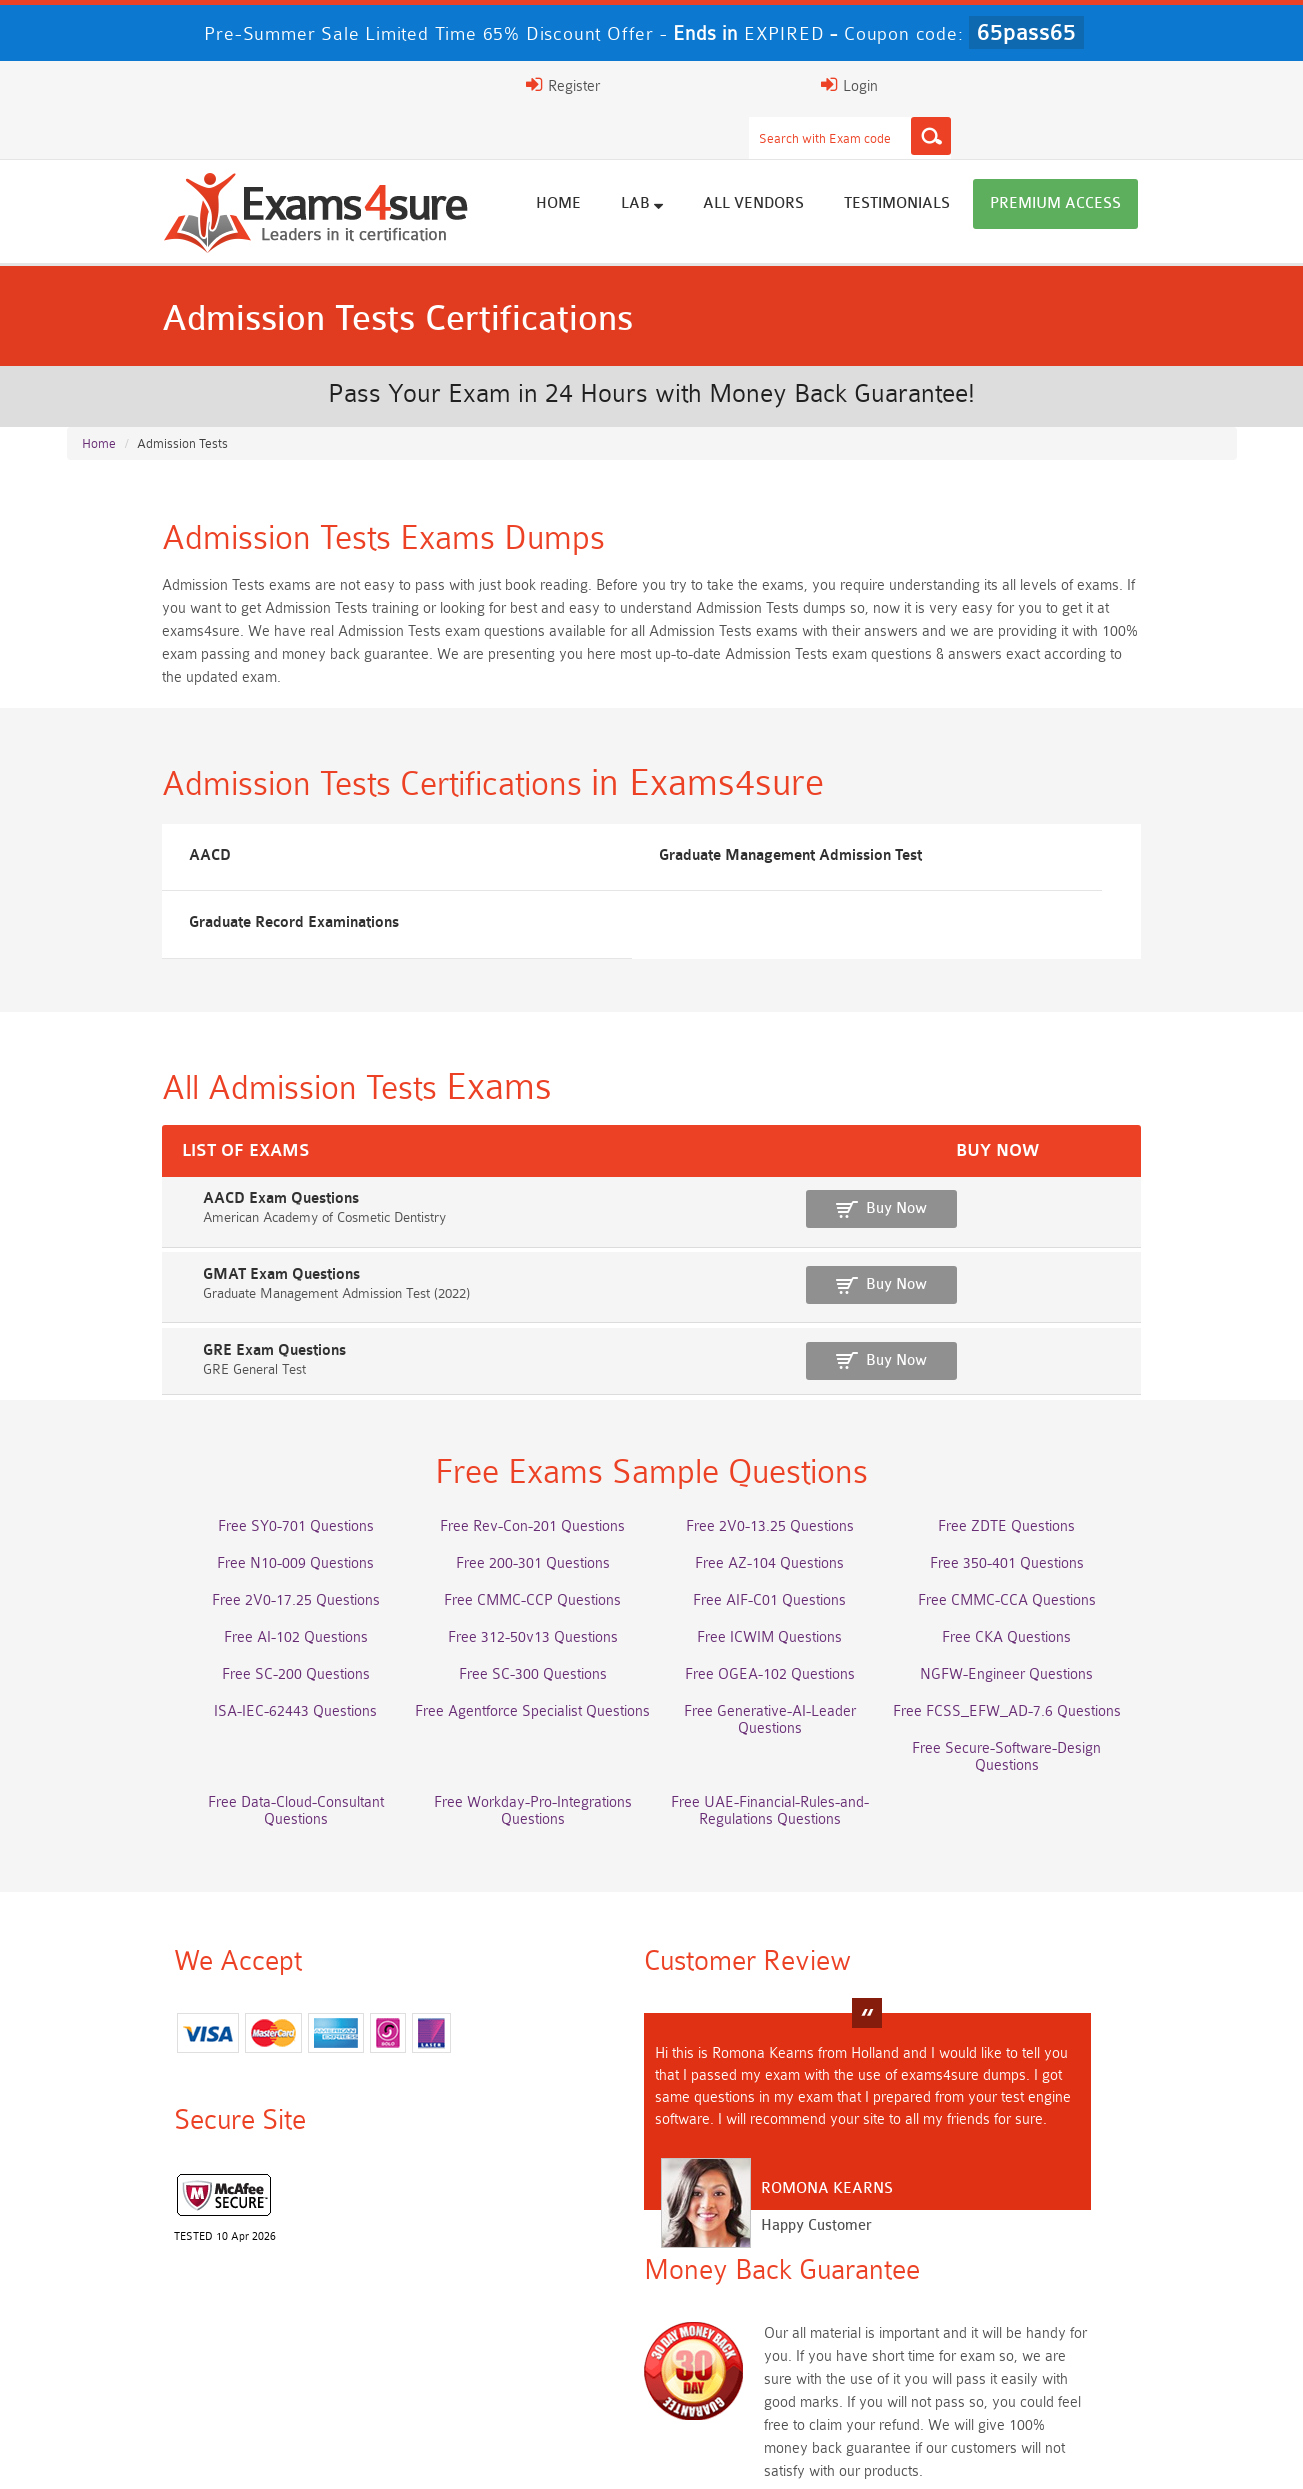  Describe the element at coordinates (158, 1259) in the screenshot. I see `GRE Exam Questions` at that location.